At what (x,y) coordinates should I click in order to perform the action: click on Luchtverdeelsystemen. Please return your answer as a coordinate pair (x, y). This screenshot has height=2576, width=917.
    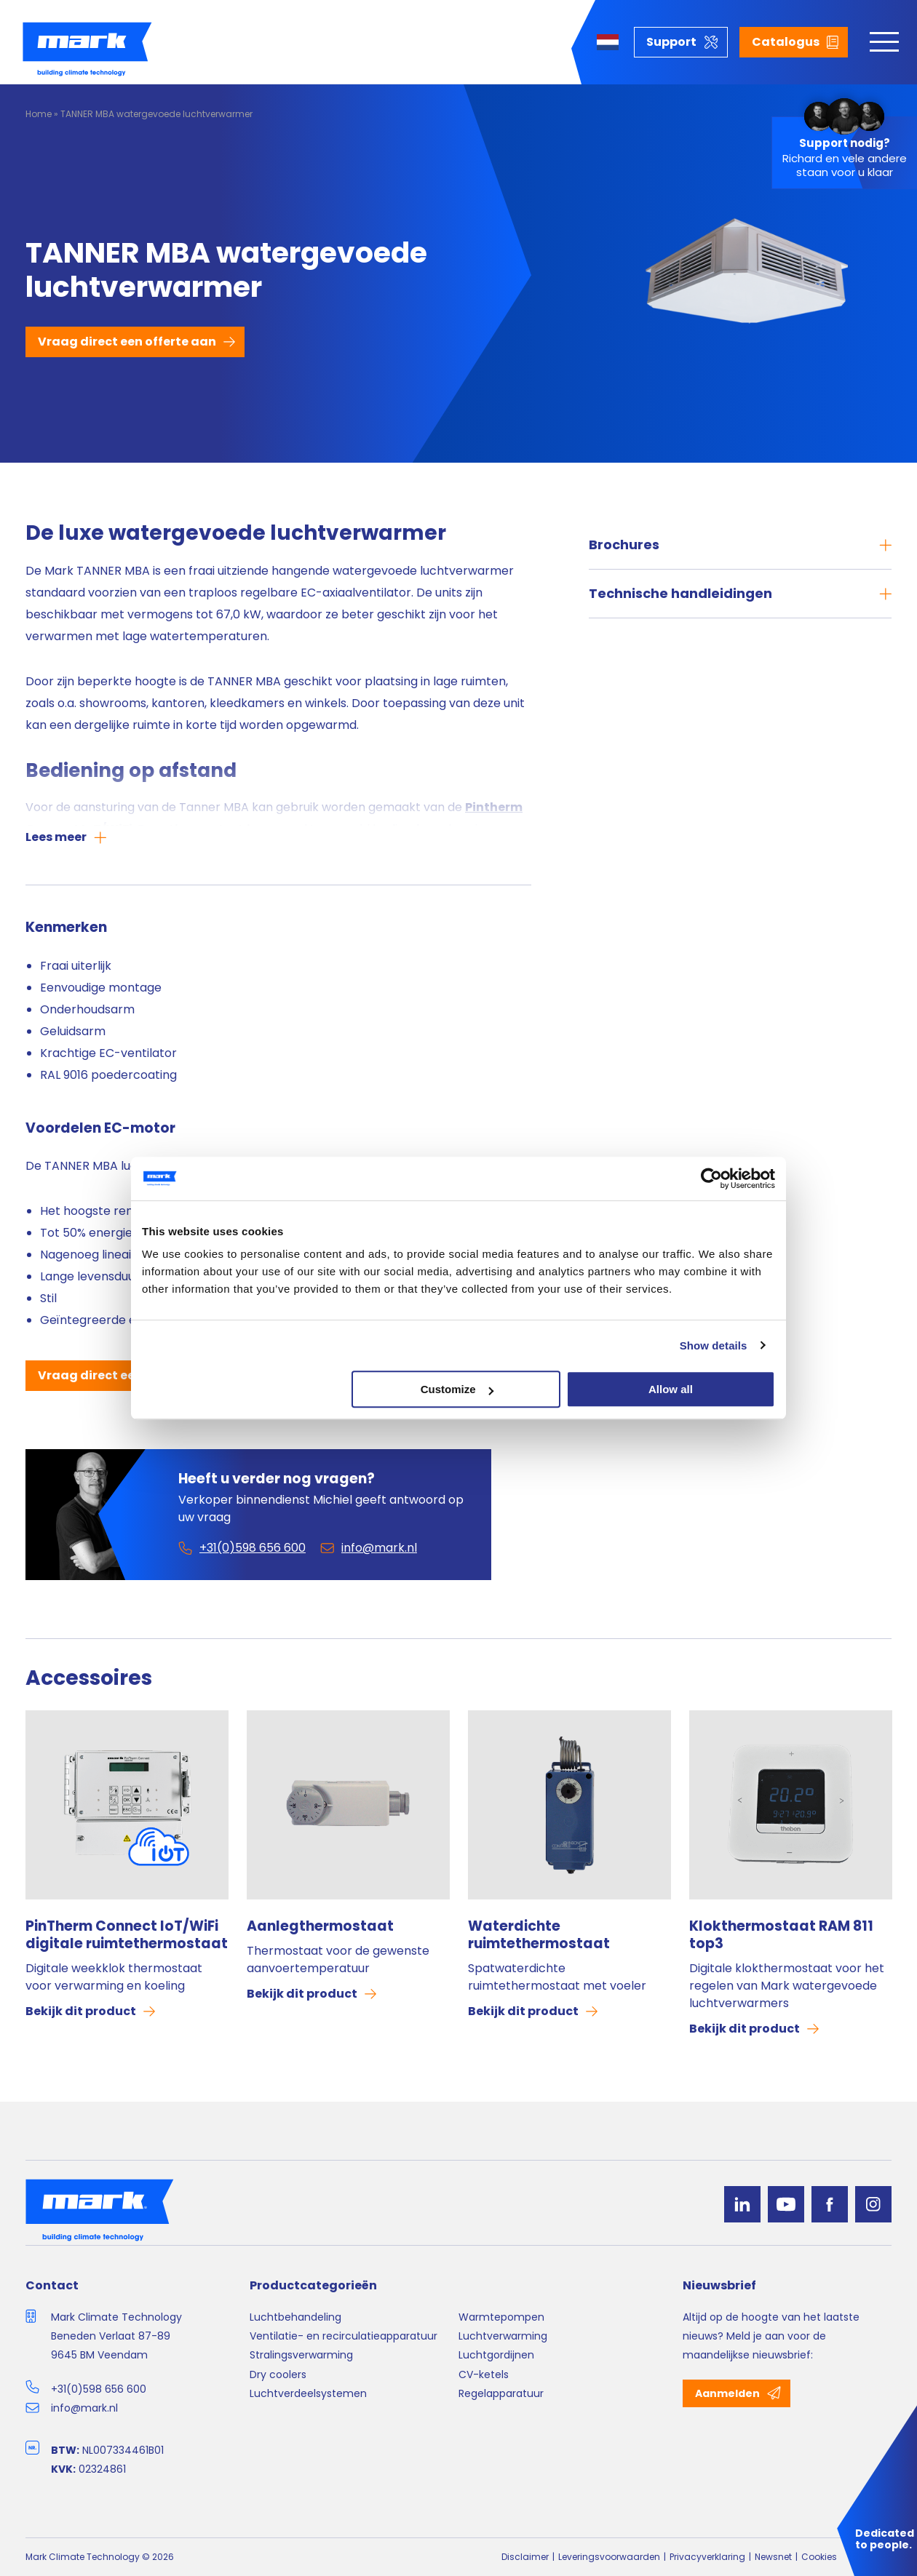
    Looking at the image, I should click on (308, 2393).